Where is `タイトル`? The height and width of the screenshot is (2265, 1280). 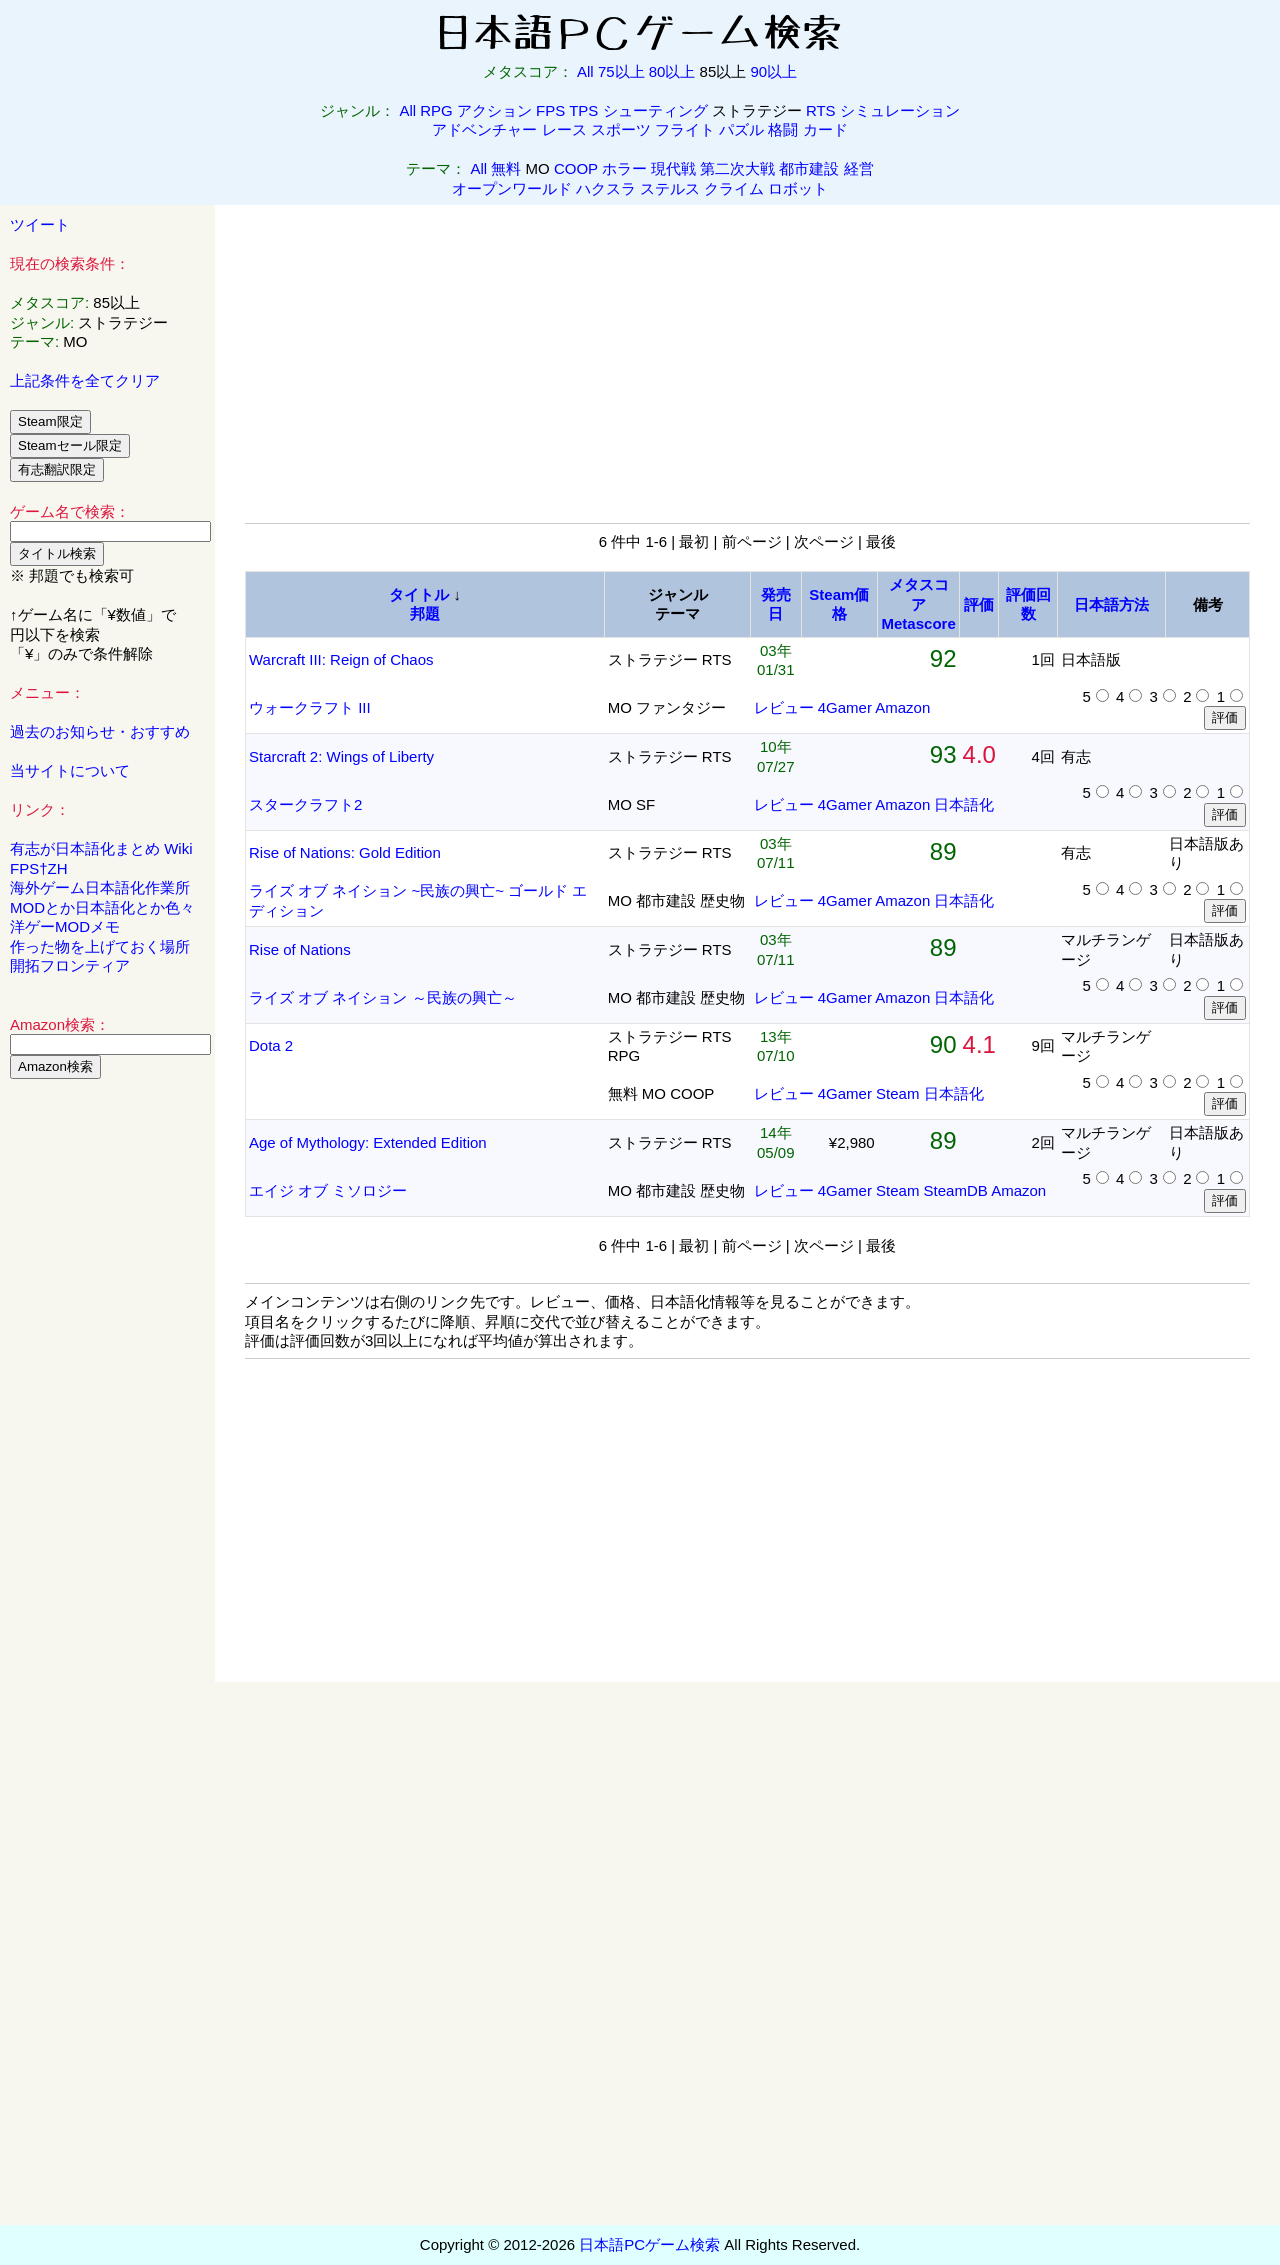 タイトル is located at coordinates (419, 594).